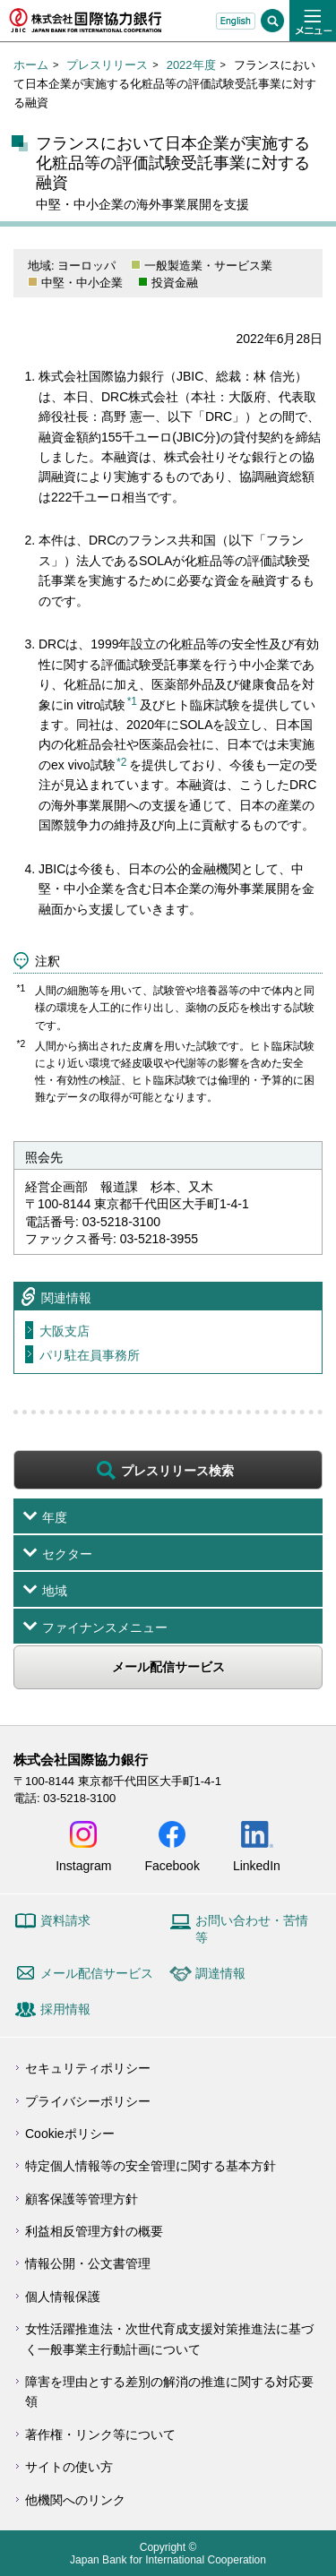 This screenshot has height=2576, width=336. I want to click on Instagram, so click(83, 1865).